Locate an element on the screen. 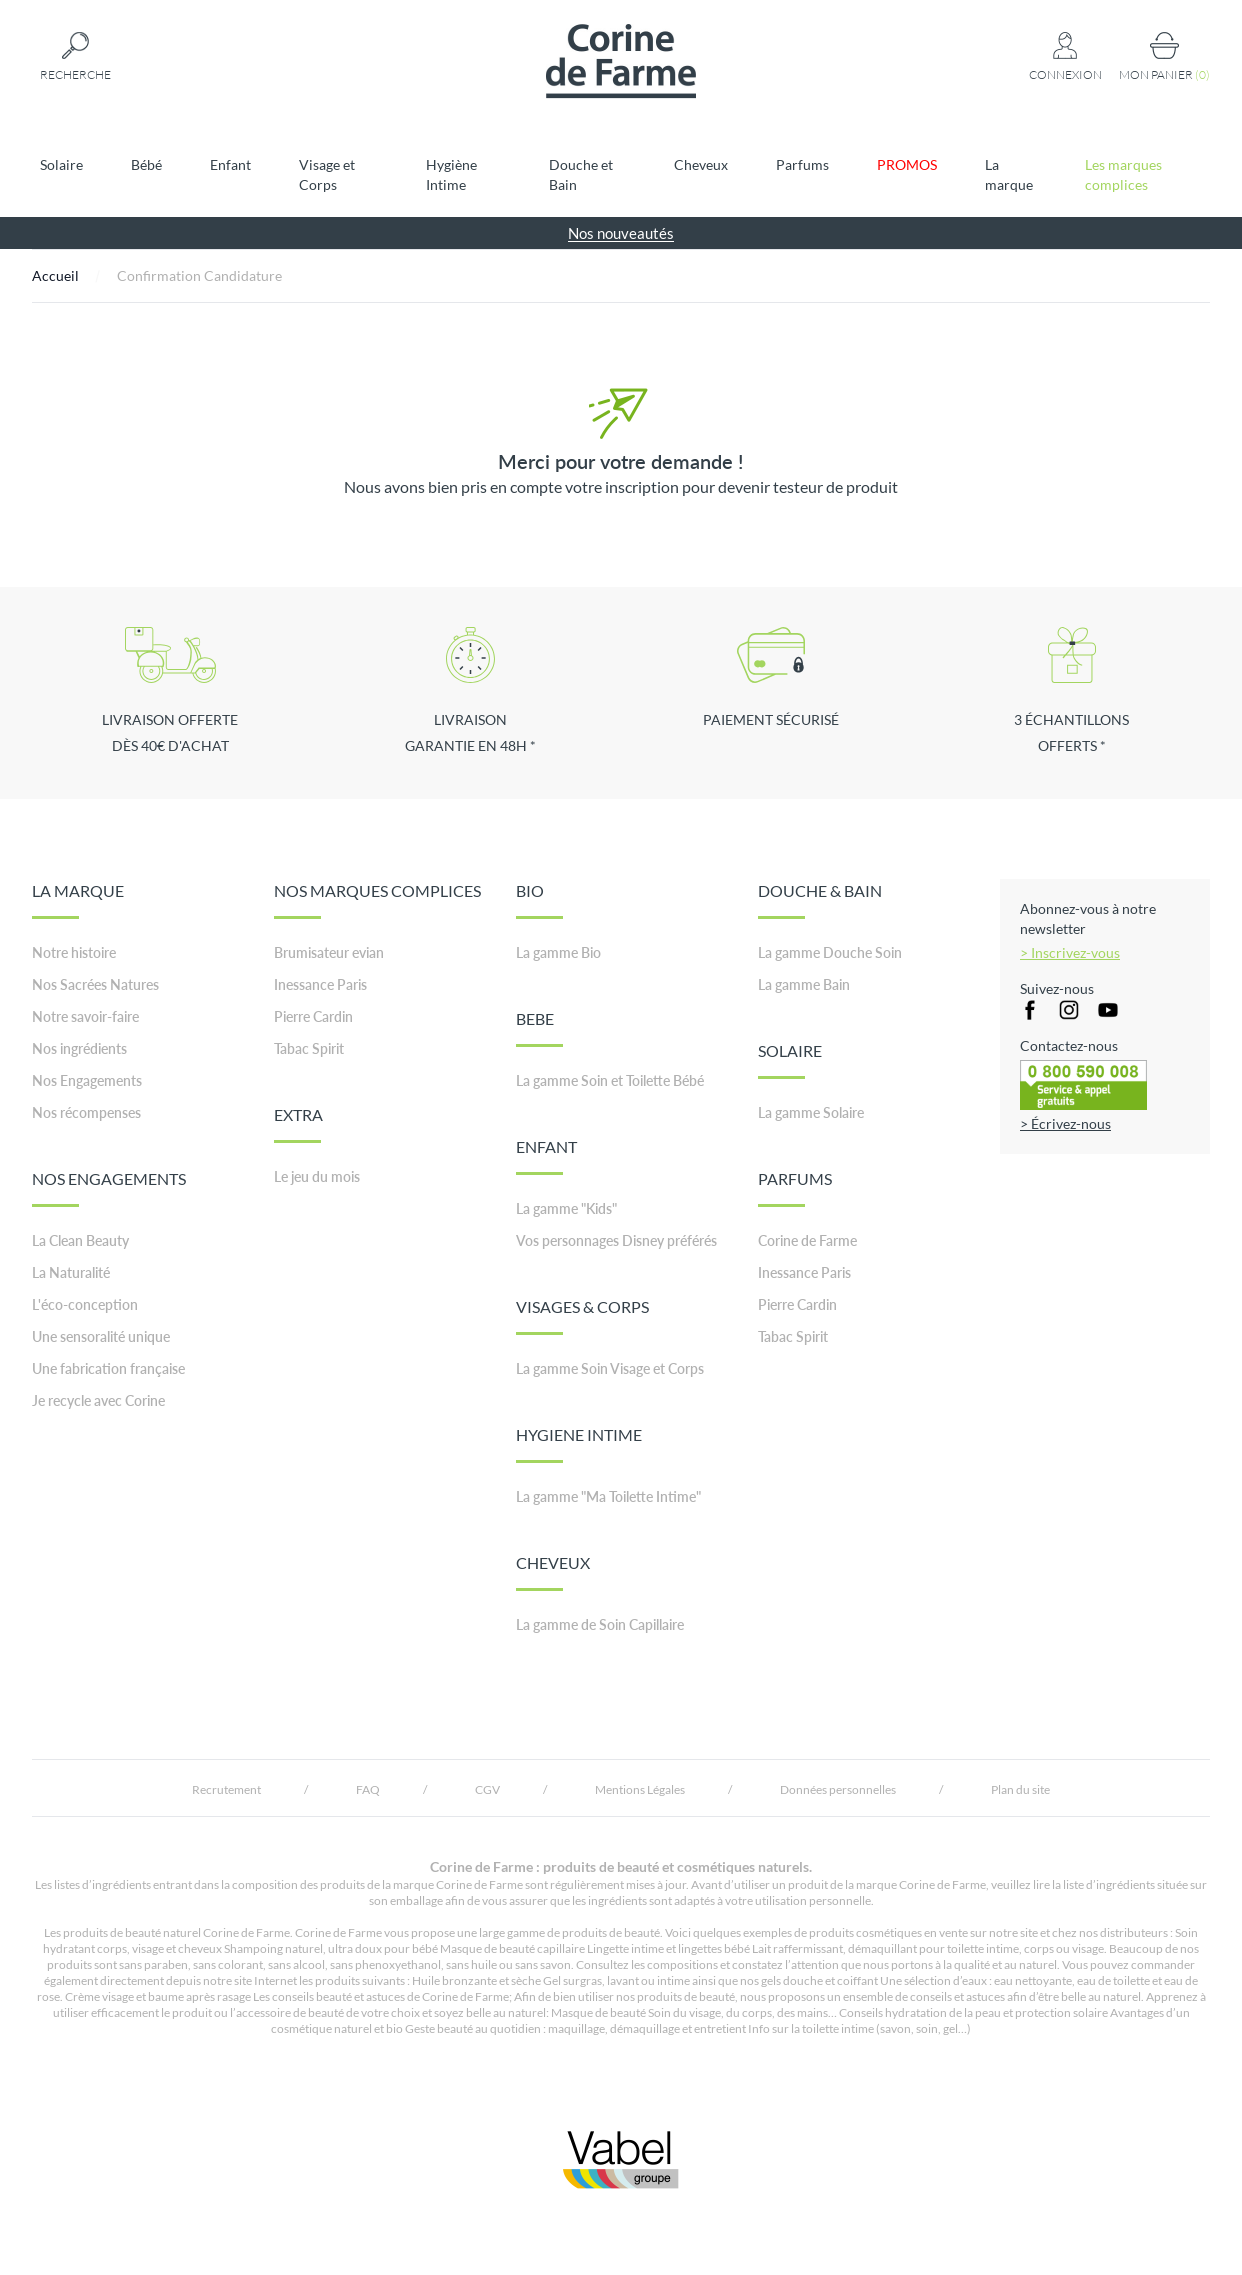 This screenshot has height=2275, width=1242. ENFANT is located at coordinates (546, 1156).